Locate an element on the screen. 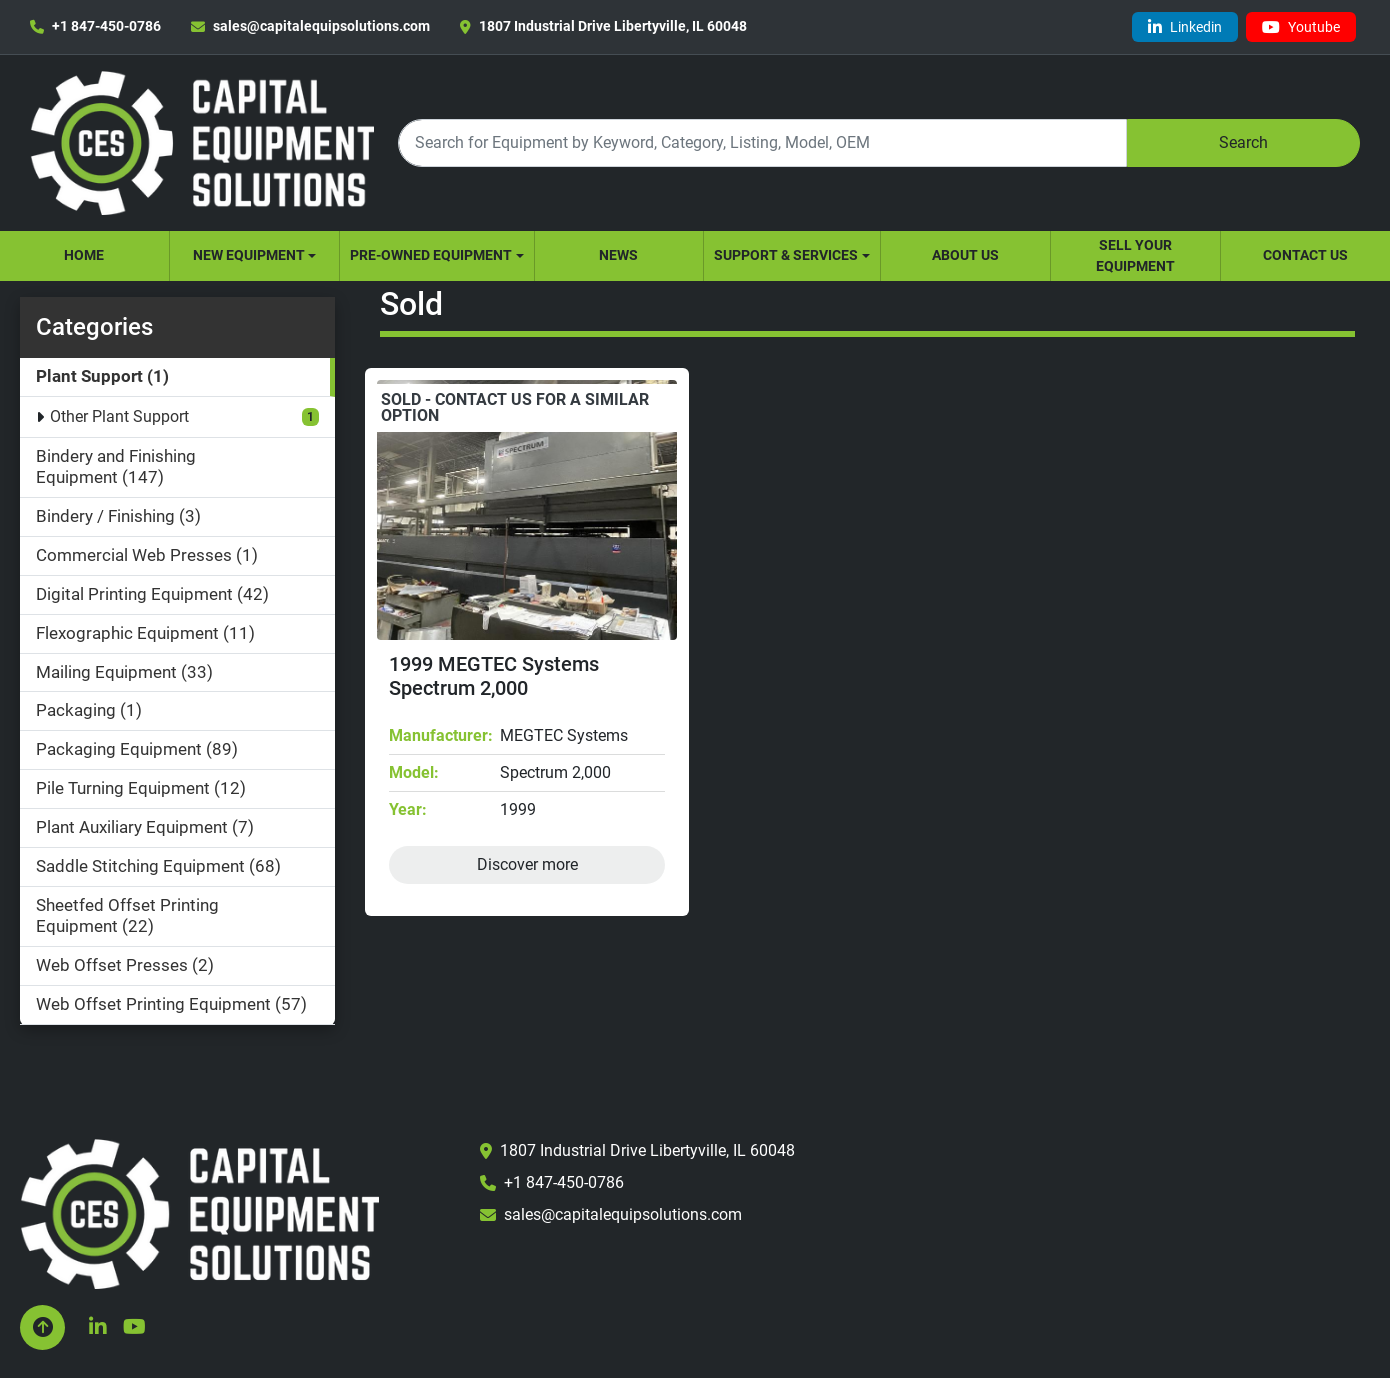  [button] is located at coordinates (254, 256).